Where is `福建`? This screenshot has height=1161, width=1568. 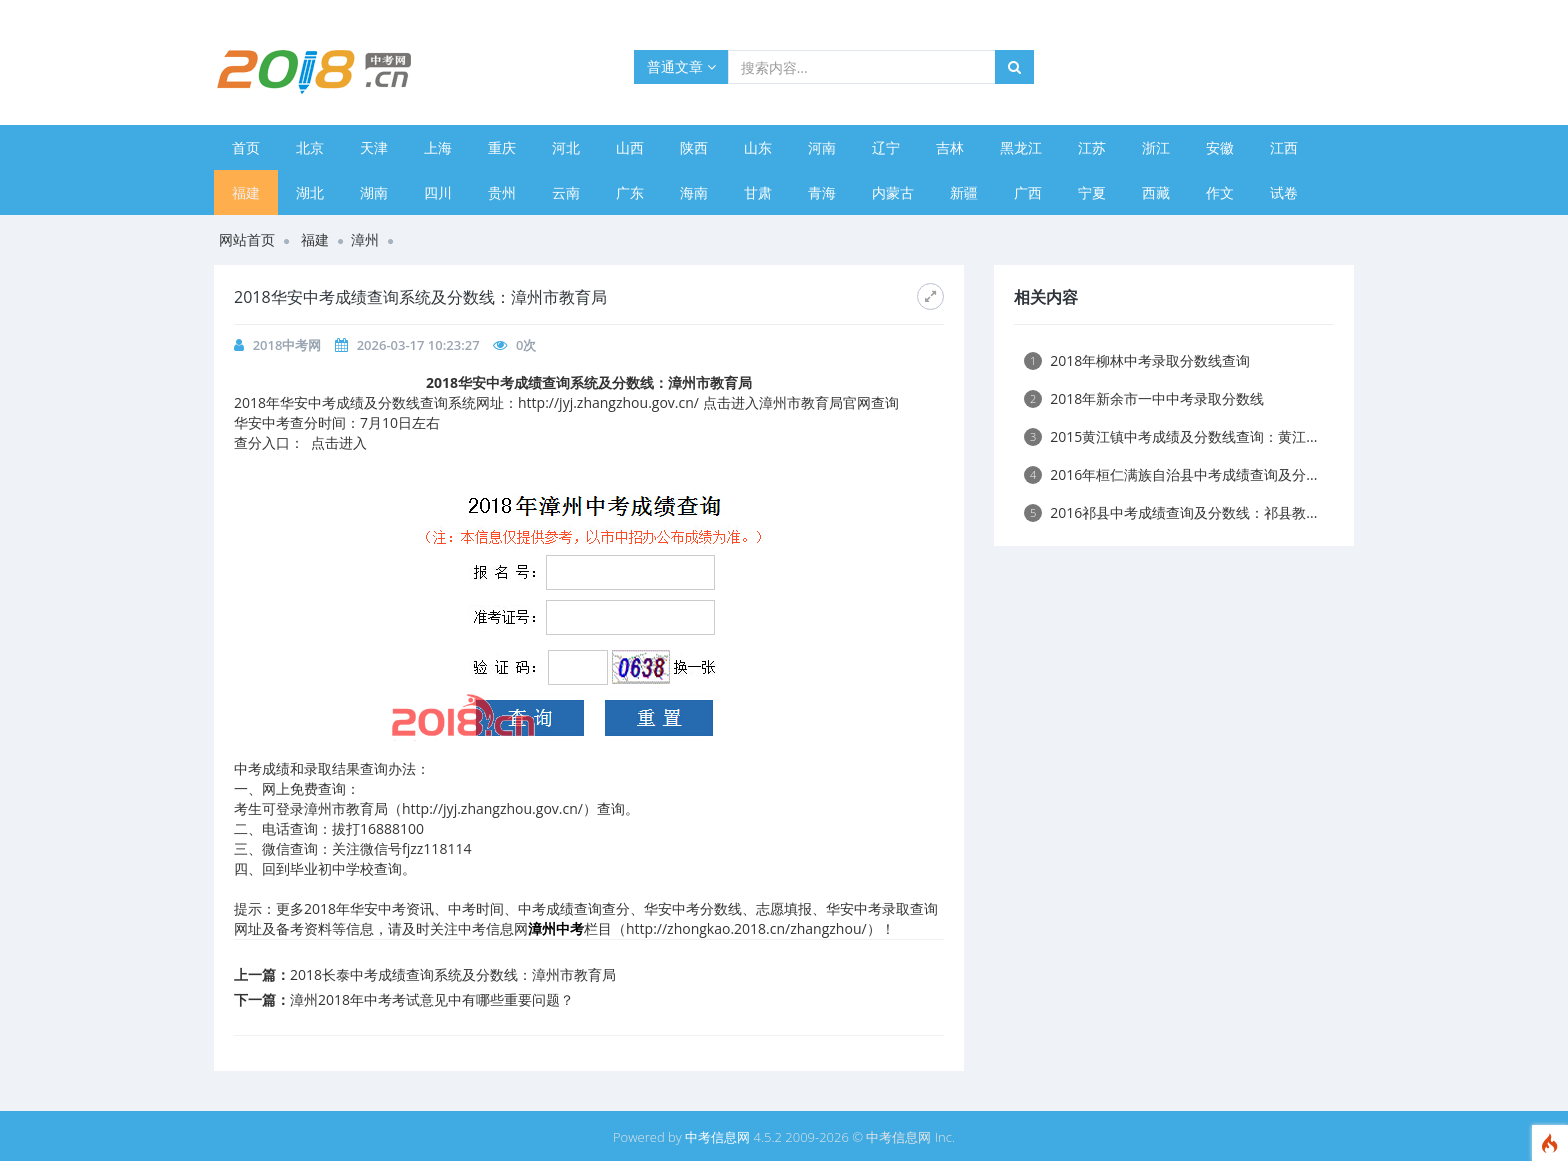 福建 is located at coordinates (246, 192).